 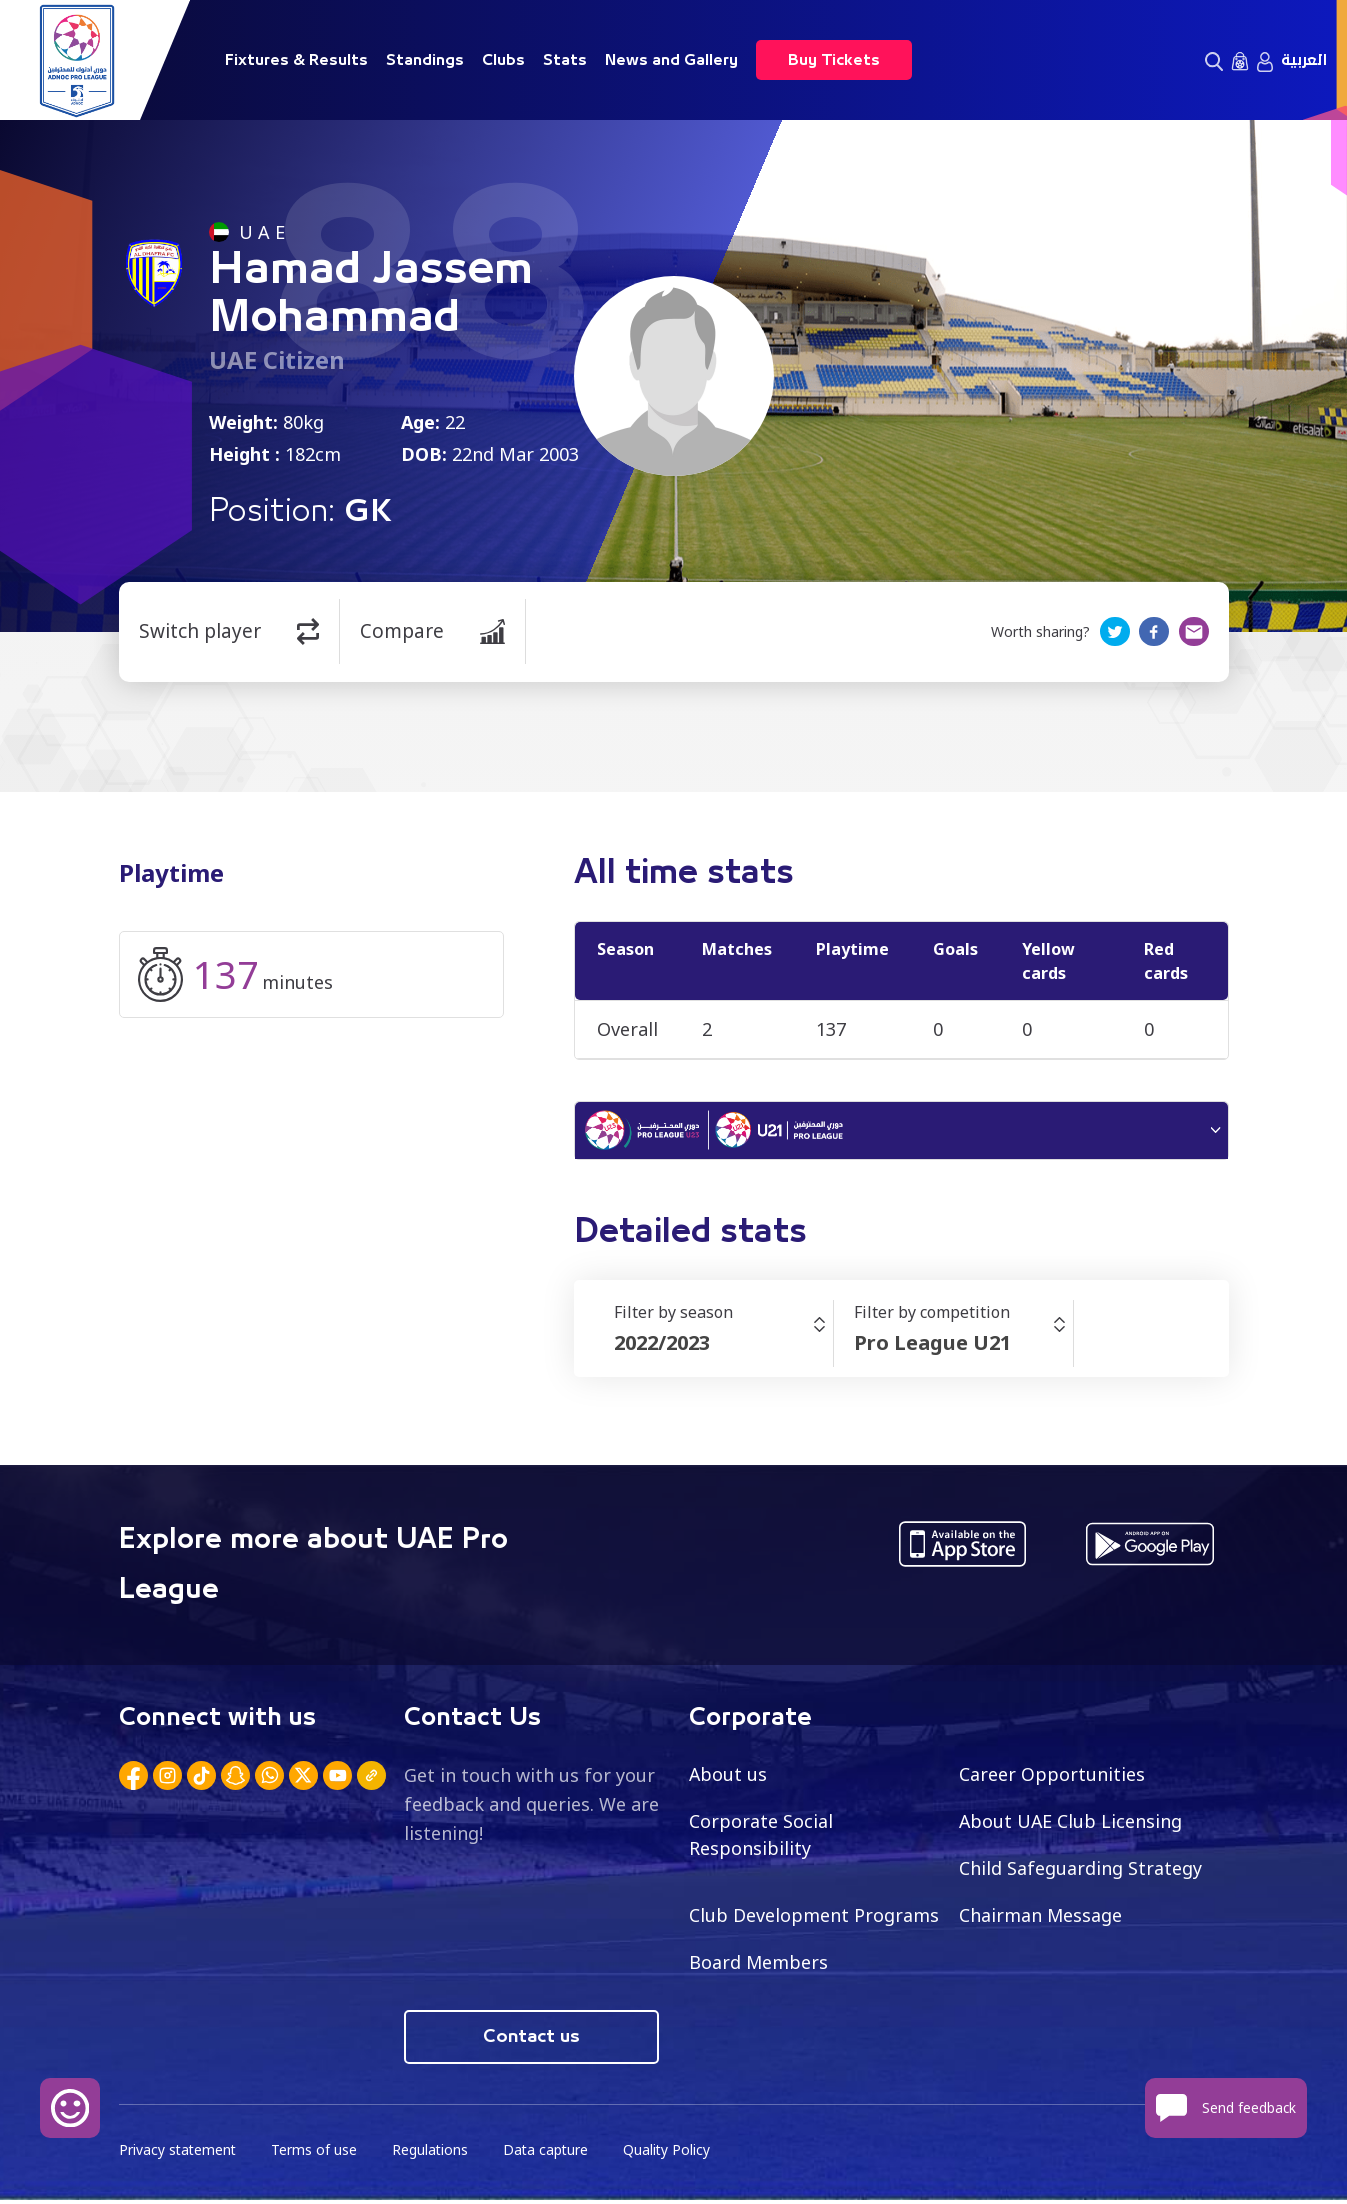 What do you see at coordinates (662, 1345) in the screenshot?
I see `2022/2023 [textbox]` at bounding box center [662, 1345].